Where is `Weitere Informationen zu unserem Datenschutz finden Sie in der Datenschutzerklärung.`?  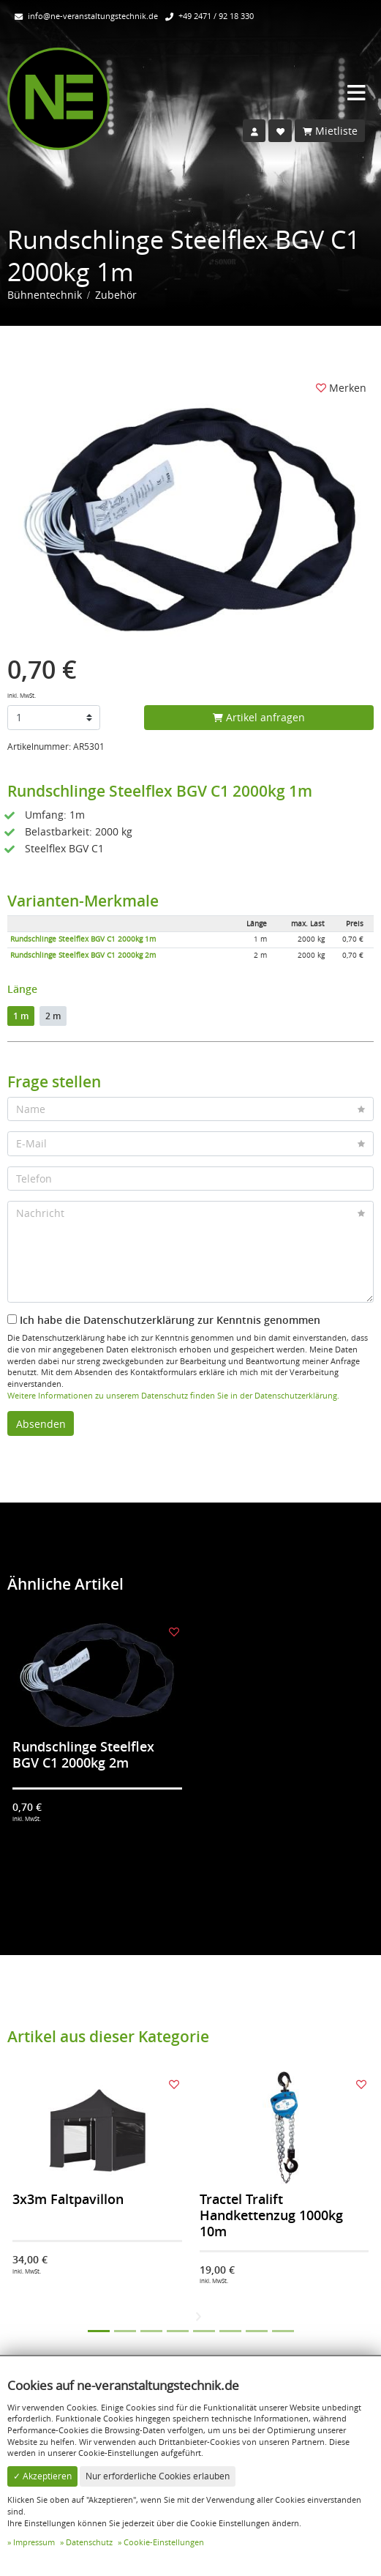
Weitere Informationen zu unserem Datenschutz finden Sie in der Datenschutzerklärung. is located at coordinates (173, 1395).